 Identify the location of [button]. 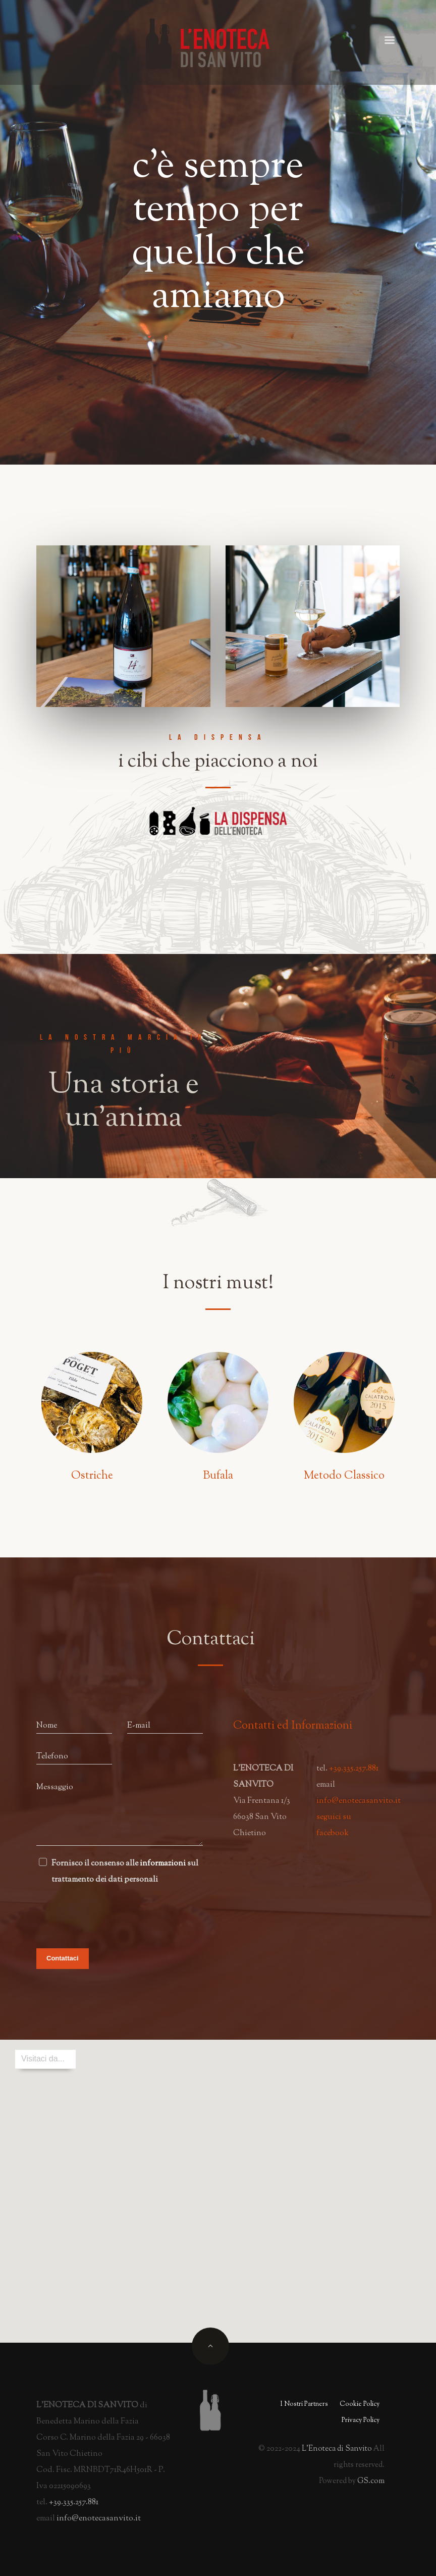
(218, 2182).